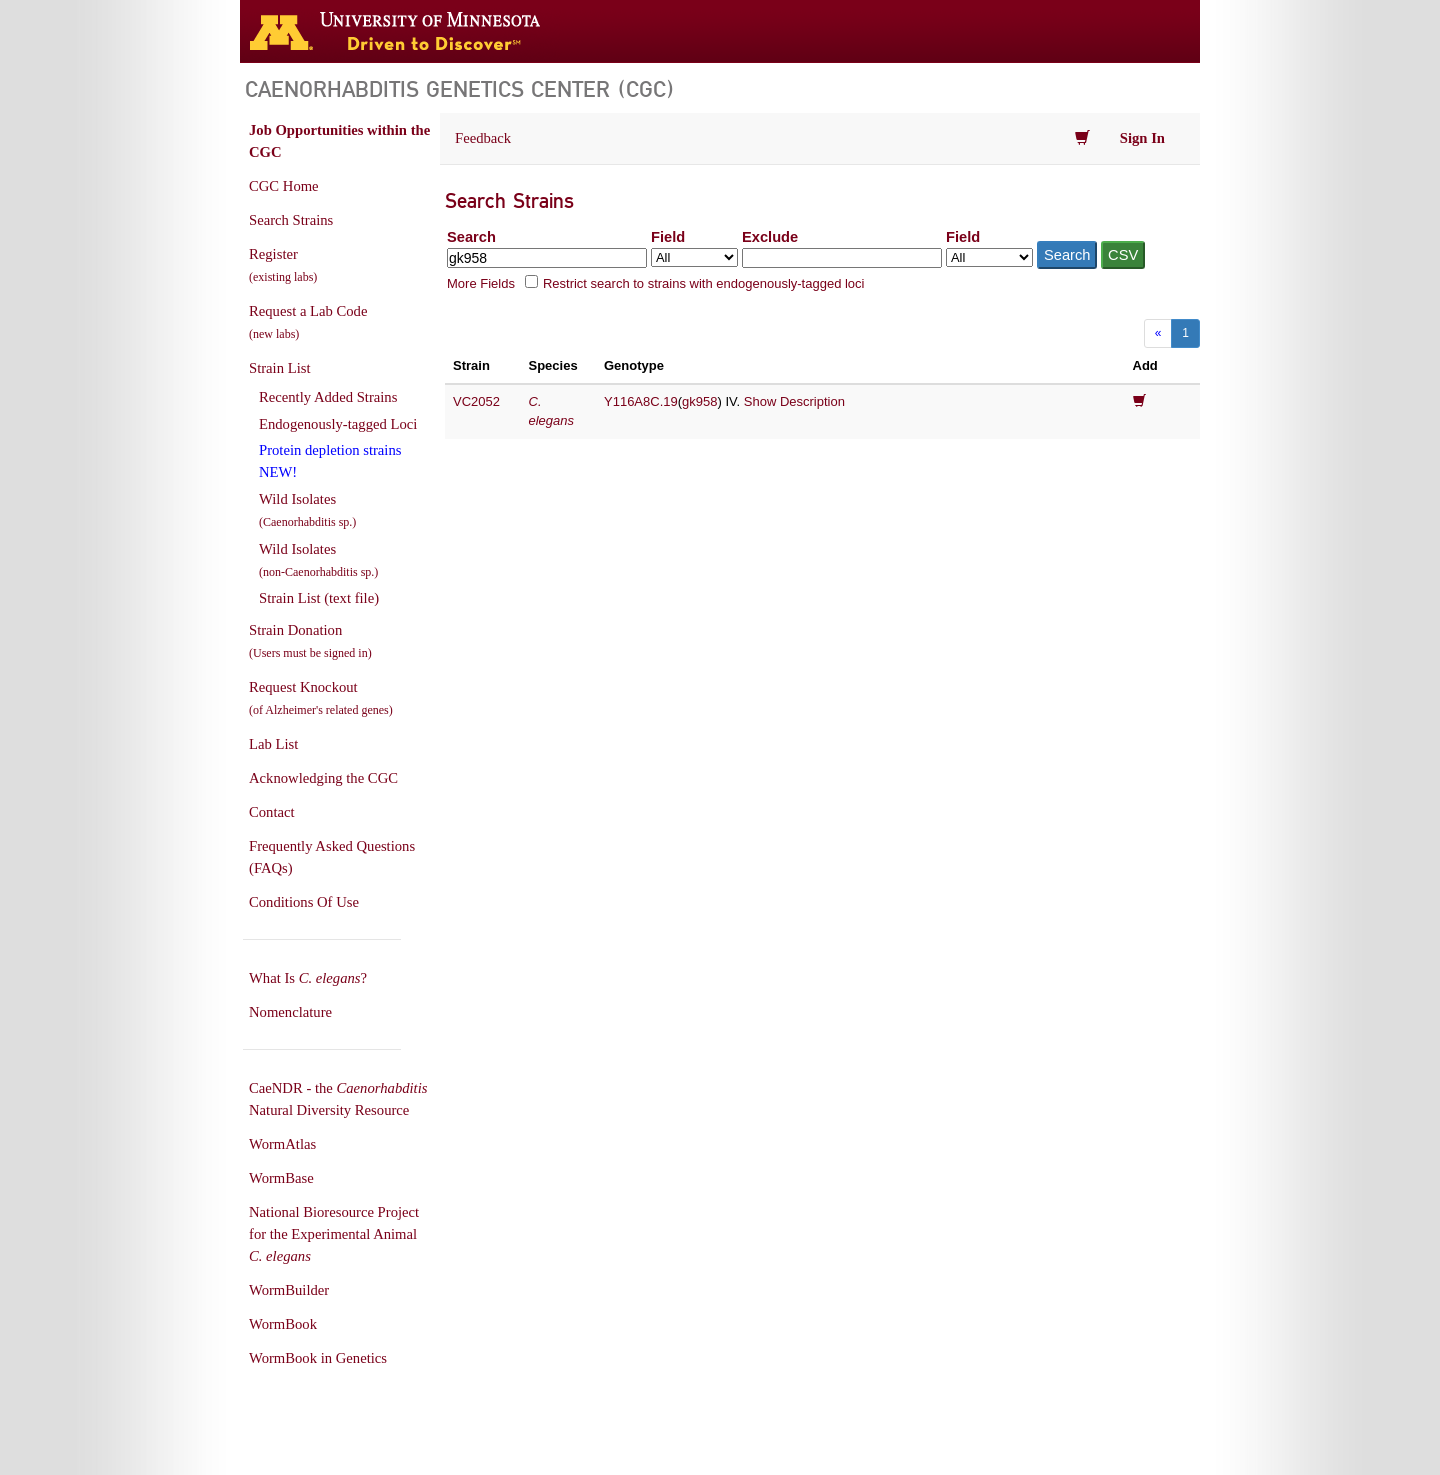  What do you see at coordinates (668, 237) in the screenshot?
I see `Field` at bounding box center [668, 237].